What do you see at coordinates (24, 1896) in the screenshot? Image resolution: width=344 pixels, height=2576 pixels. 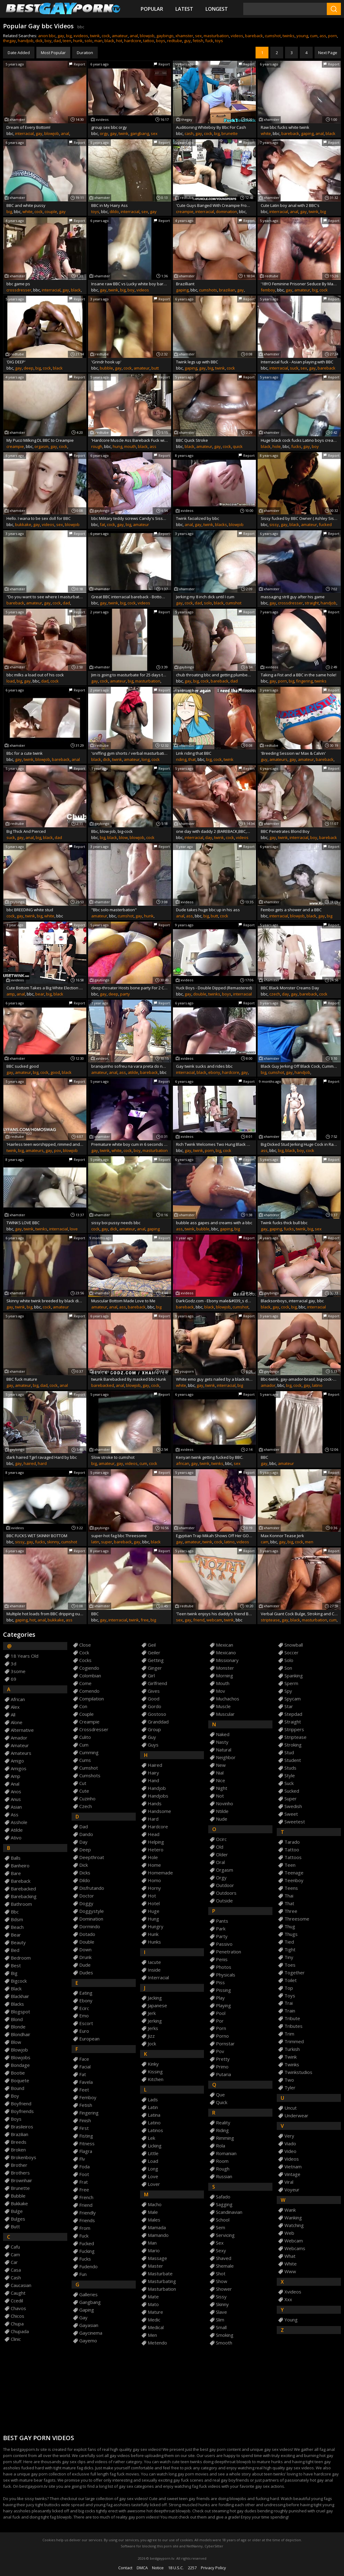 I see `barebacking` at bounding box center [24, 1896].